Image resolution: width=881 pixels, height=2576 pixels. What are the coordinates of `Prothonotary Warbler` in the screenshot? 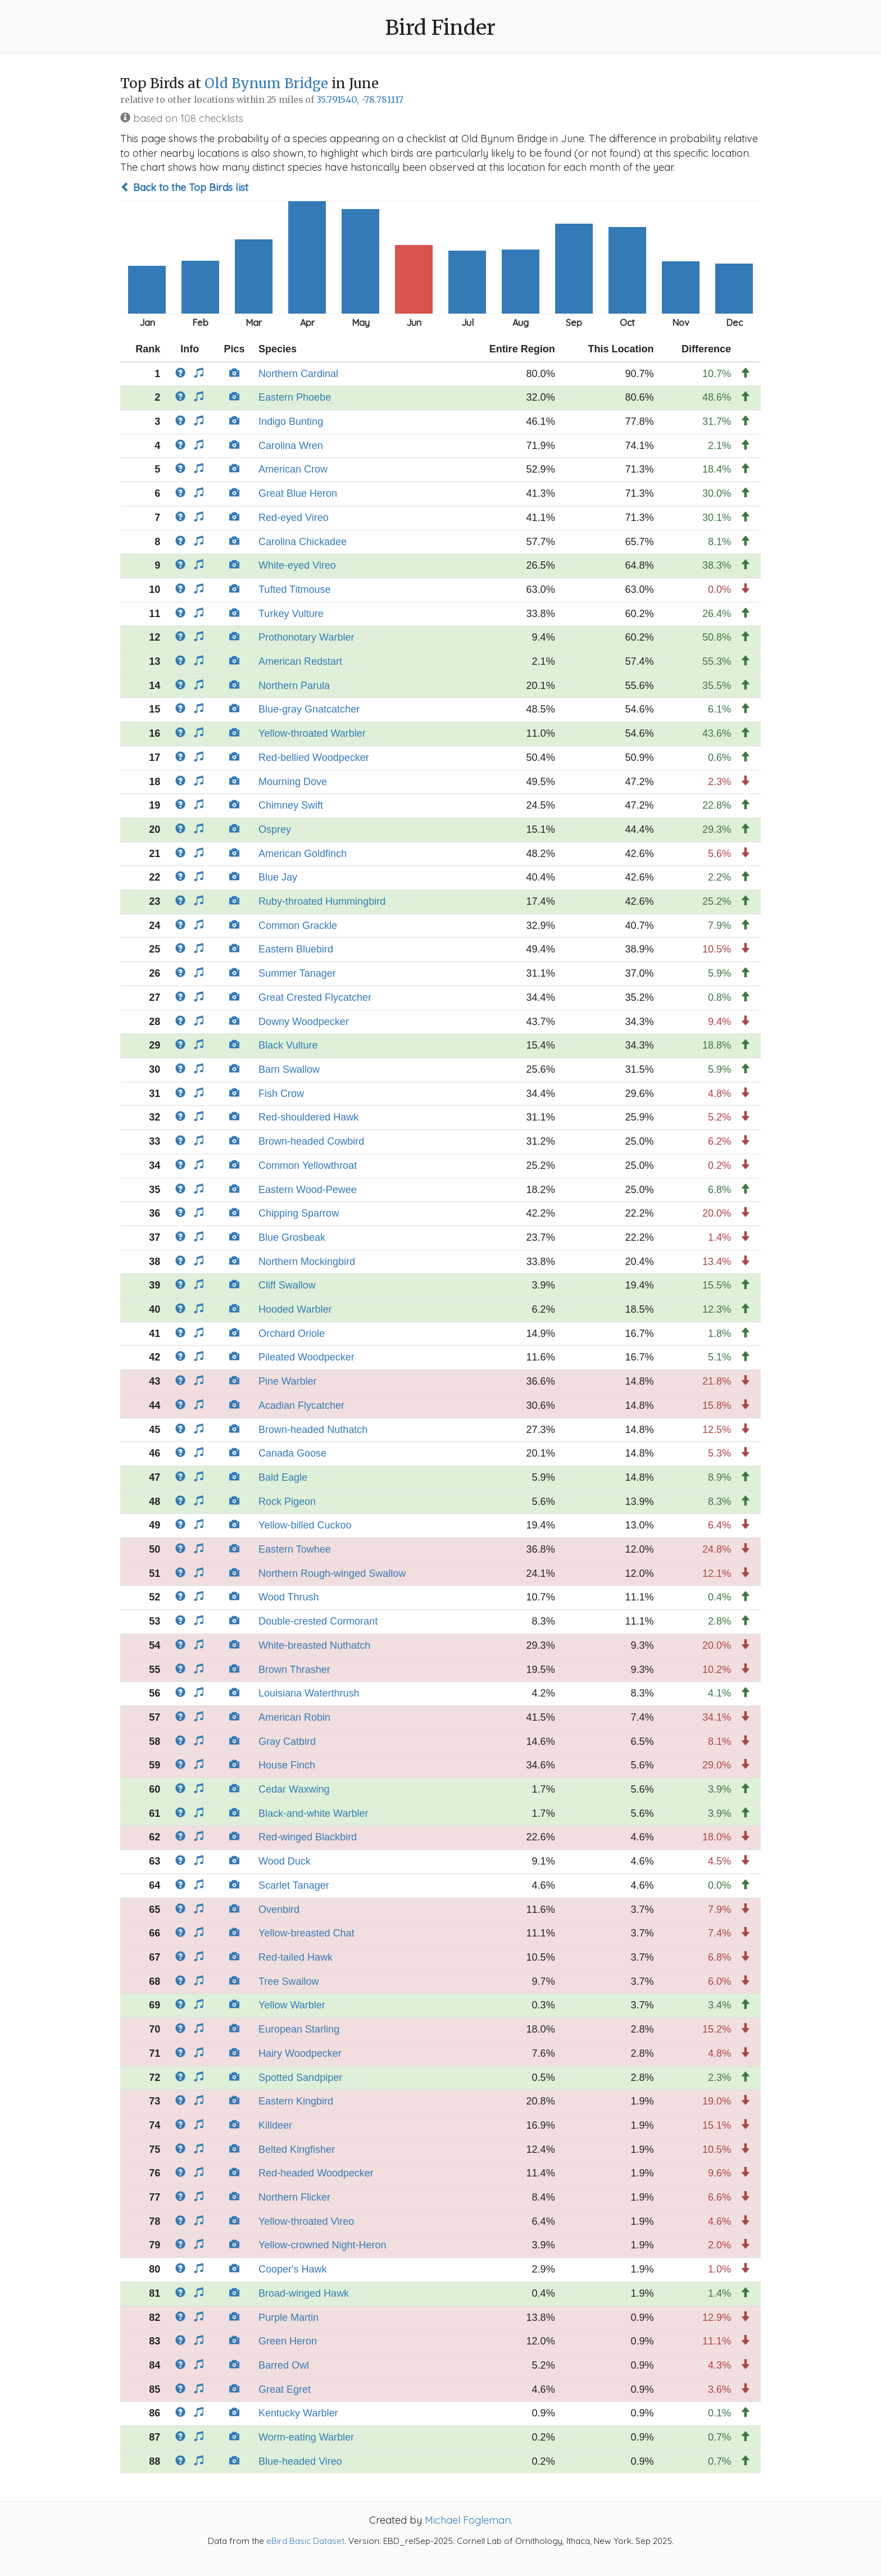 It's located at (306, 637).